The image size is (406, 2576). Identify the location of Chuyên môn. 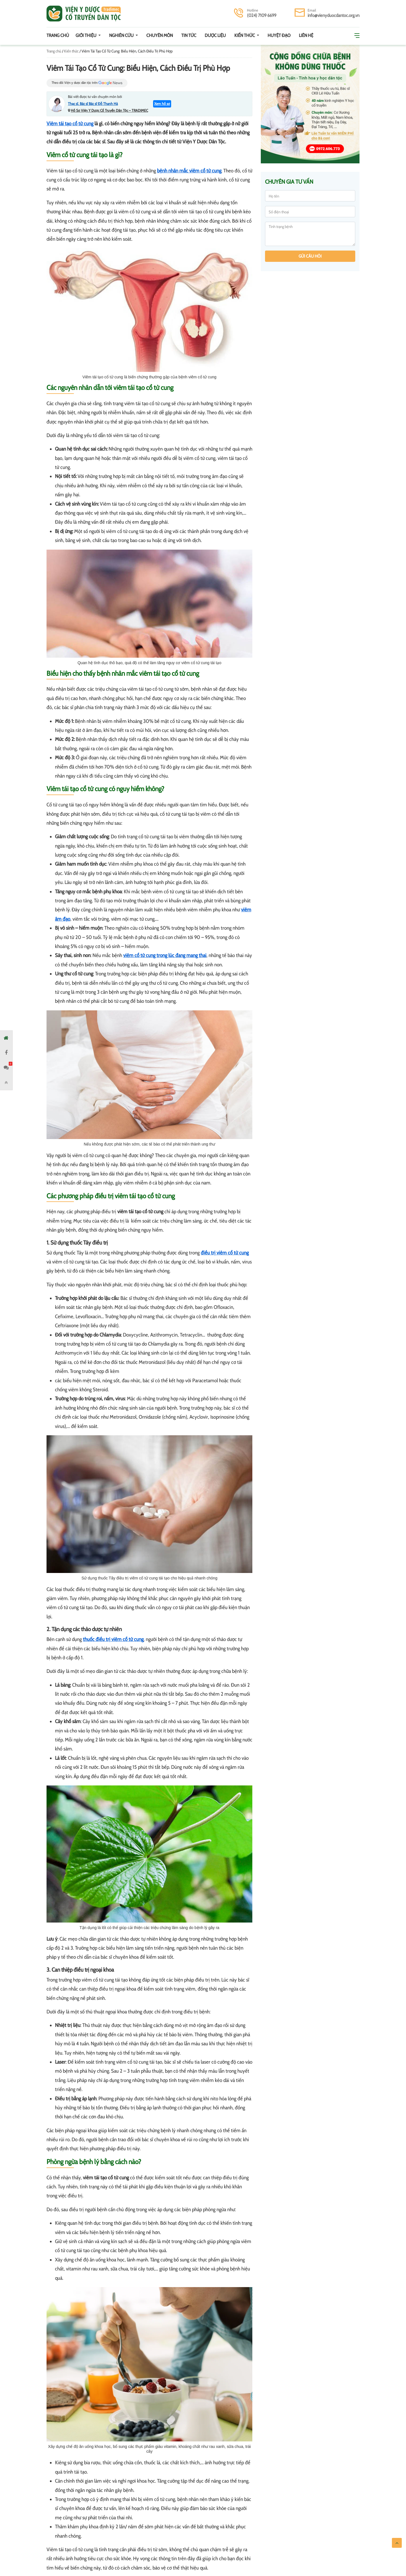
(159, 35).